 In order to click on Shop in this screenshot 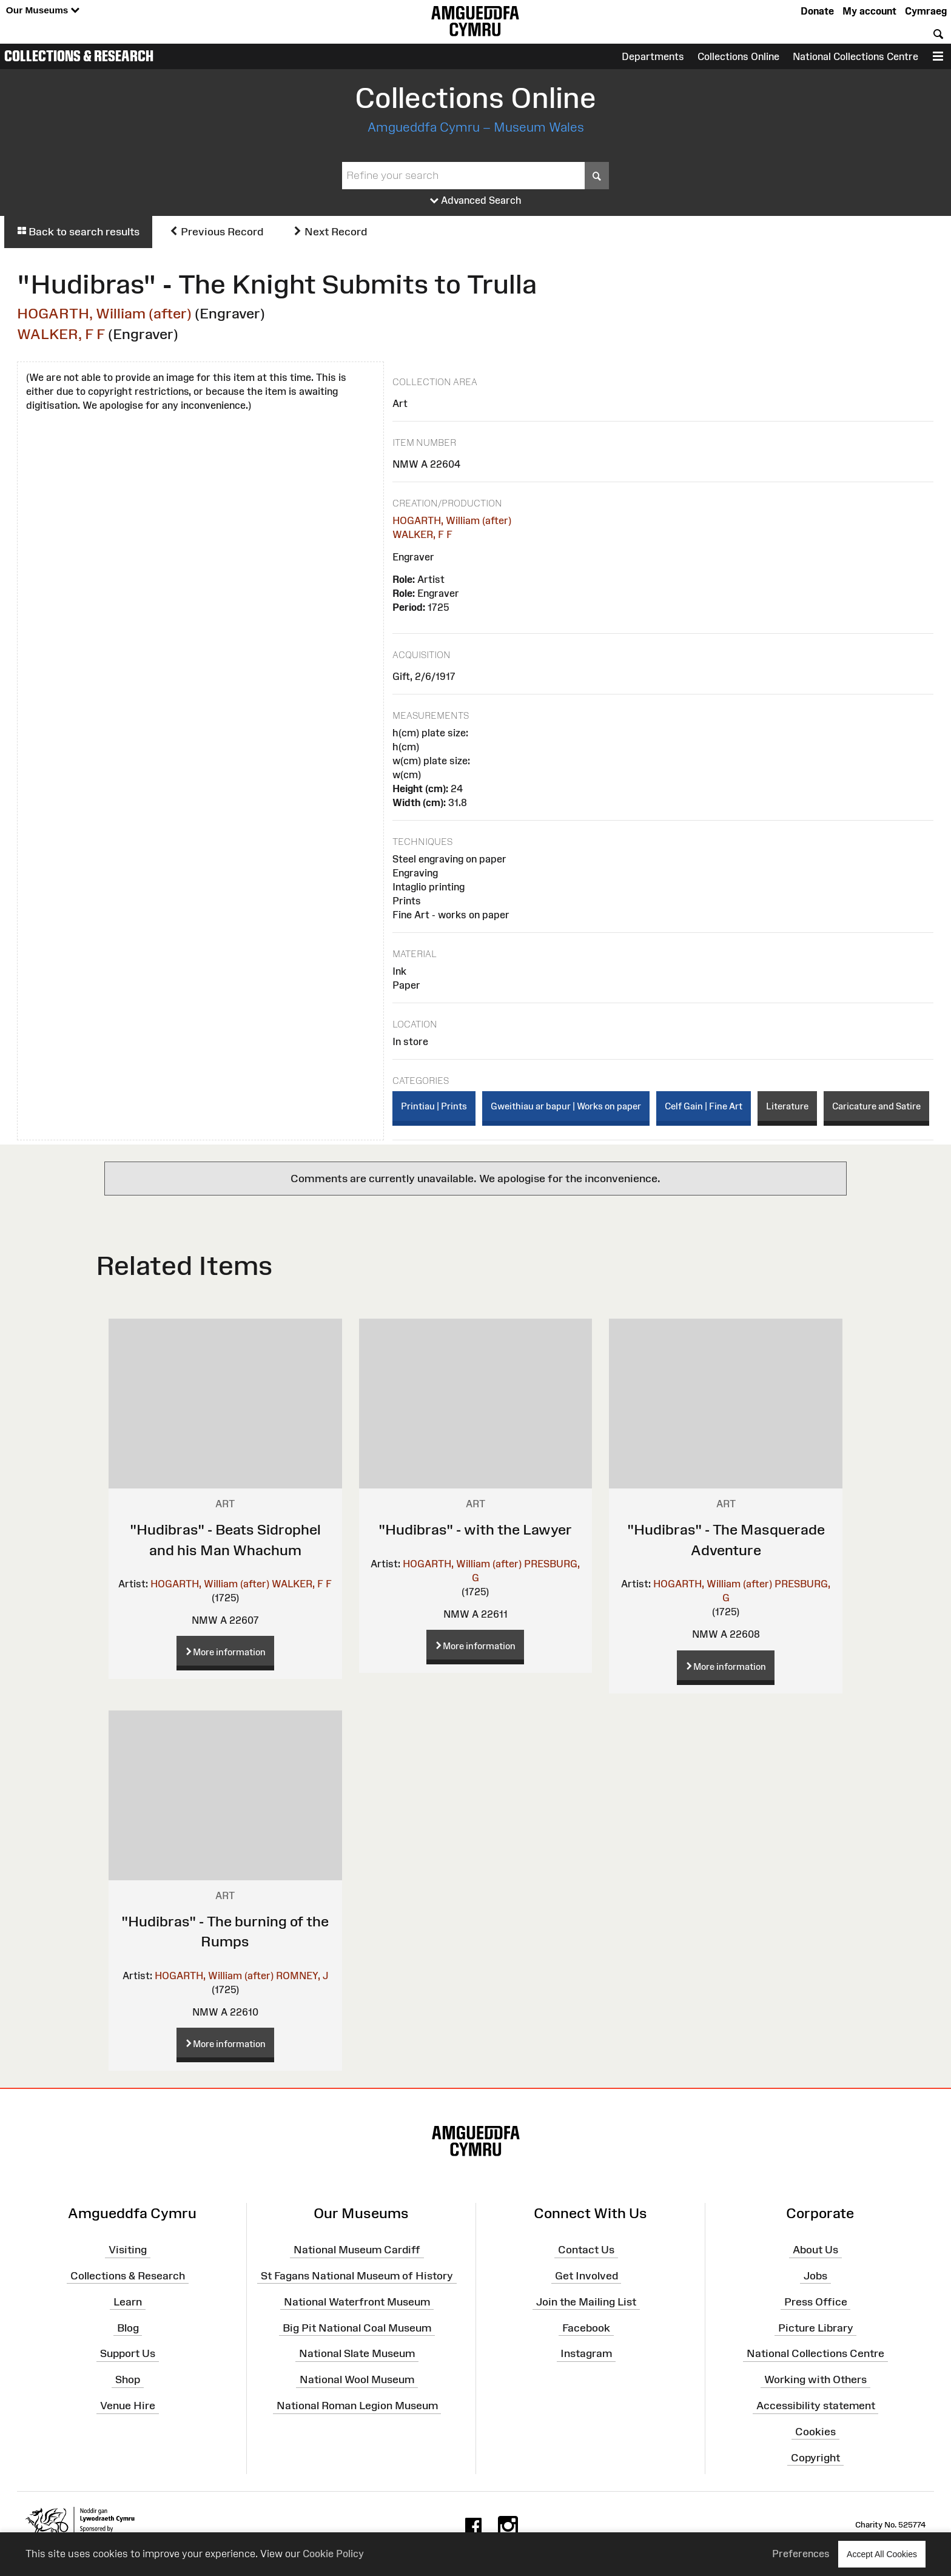, I will do `click(127, 2379)`.